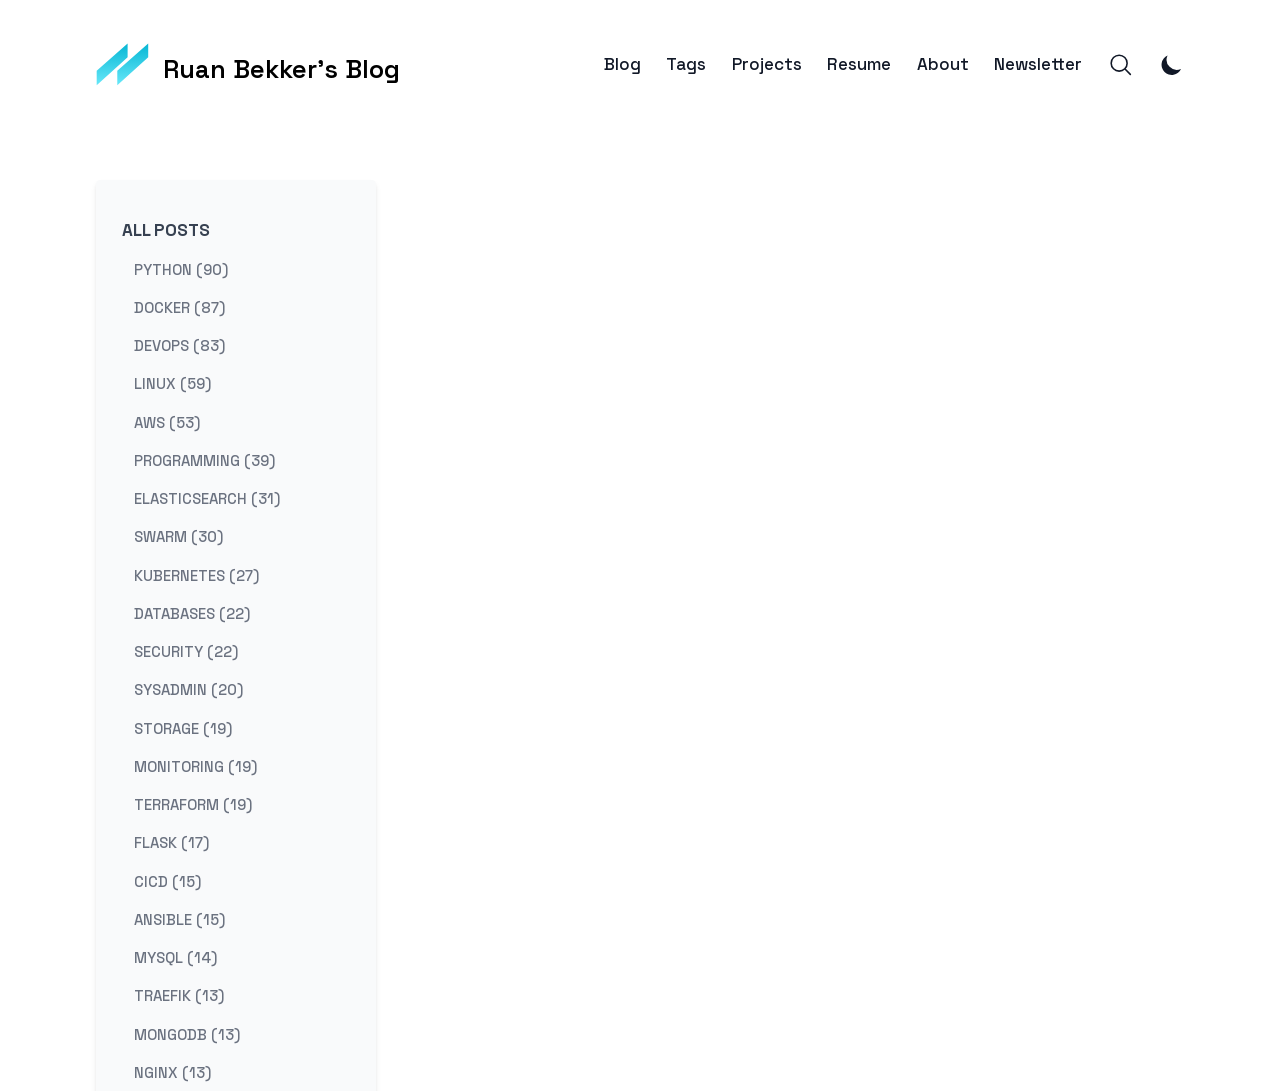  I want to click on [Ruan Bekker's Blog], so click(248, 65).